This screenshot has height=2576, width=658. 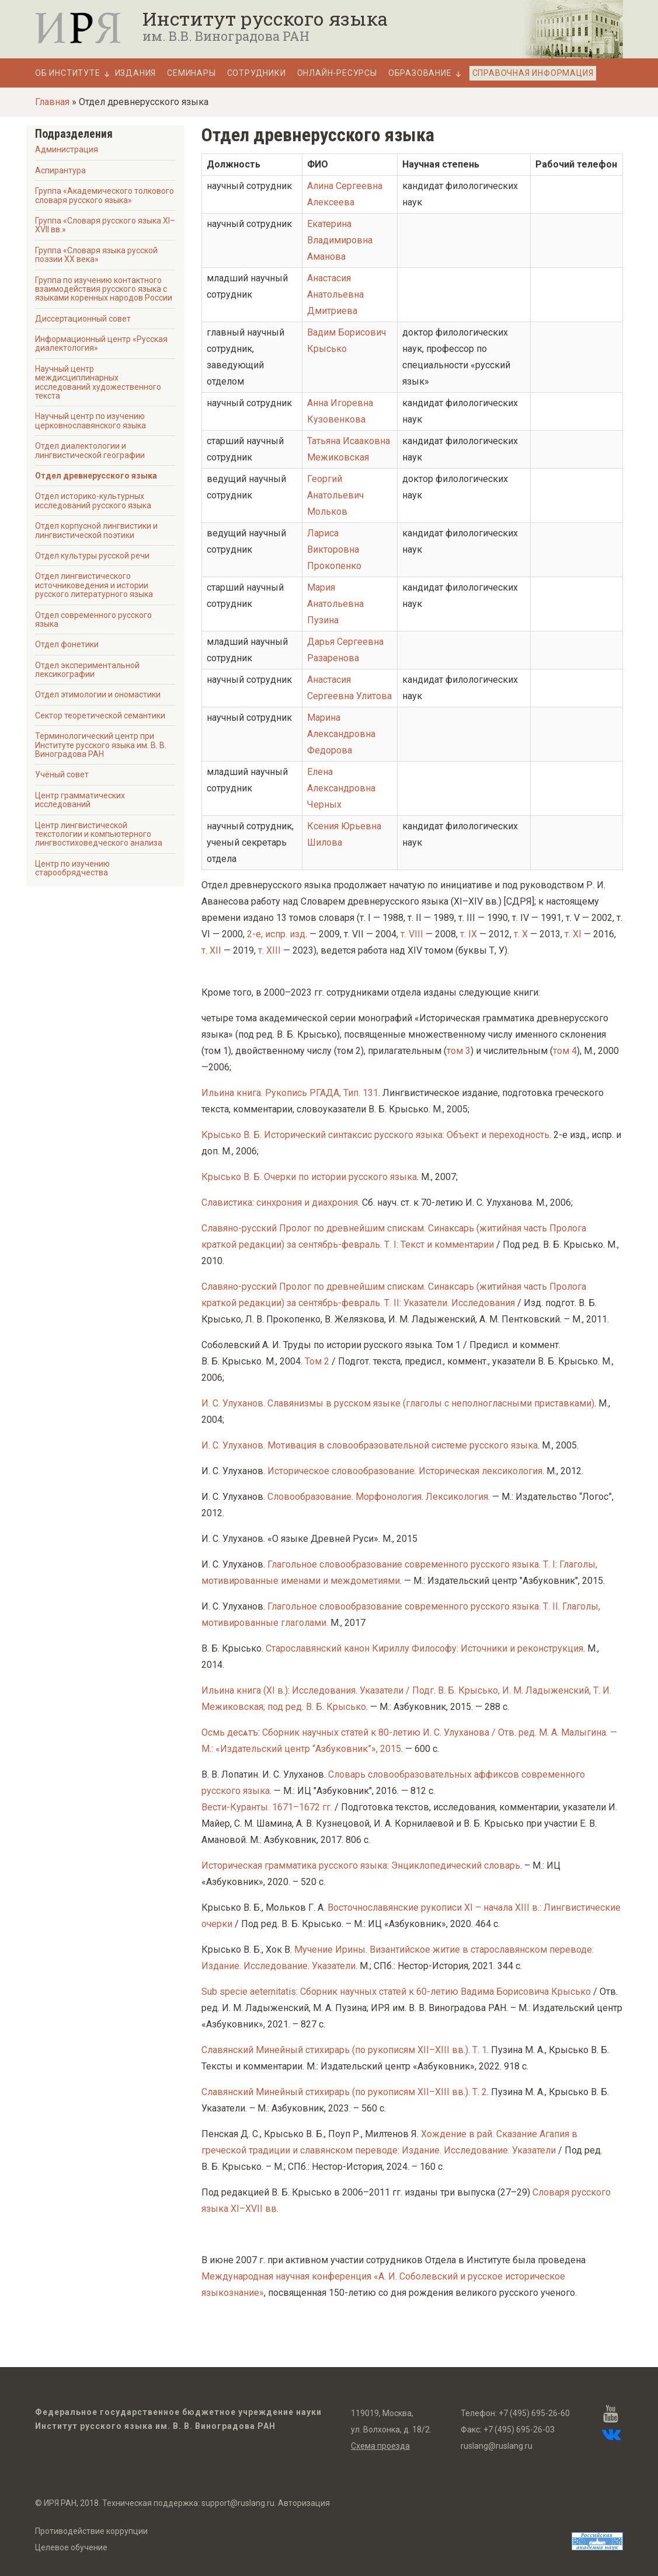 I want to click on Центр лингвистической текстологии и компьютерного лингвостиховедческого анализа, so click(x=98, y=834).